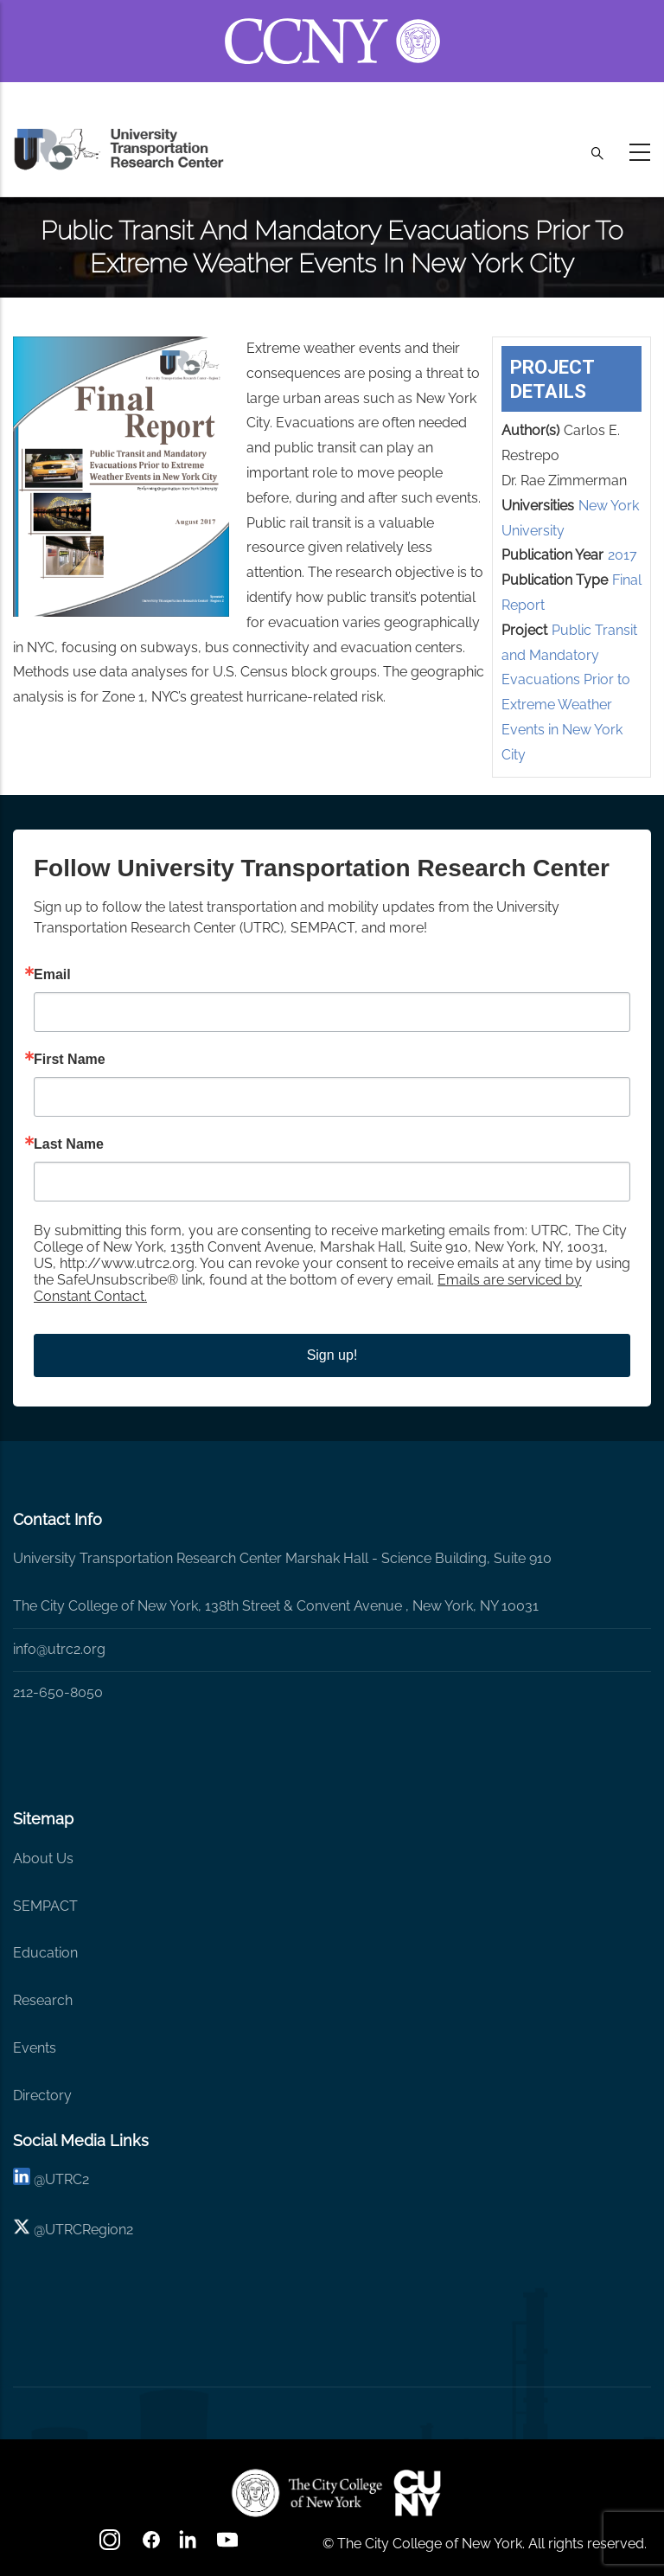  Describe the element at coordinates (332, 1355) in the screenshot. I see `Sign up!` at that location.